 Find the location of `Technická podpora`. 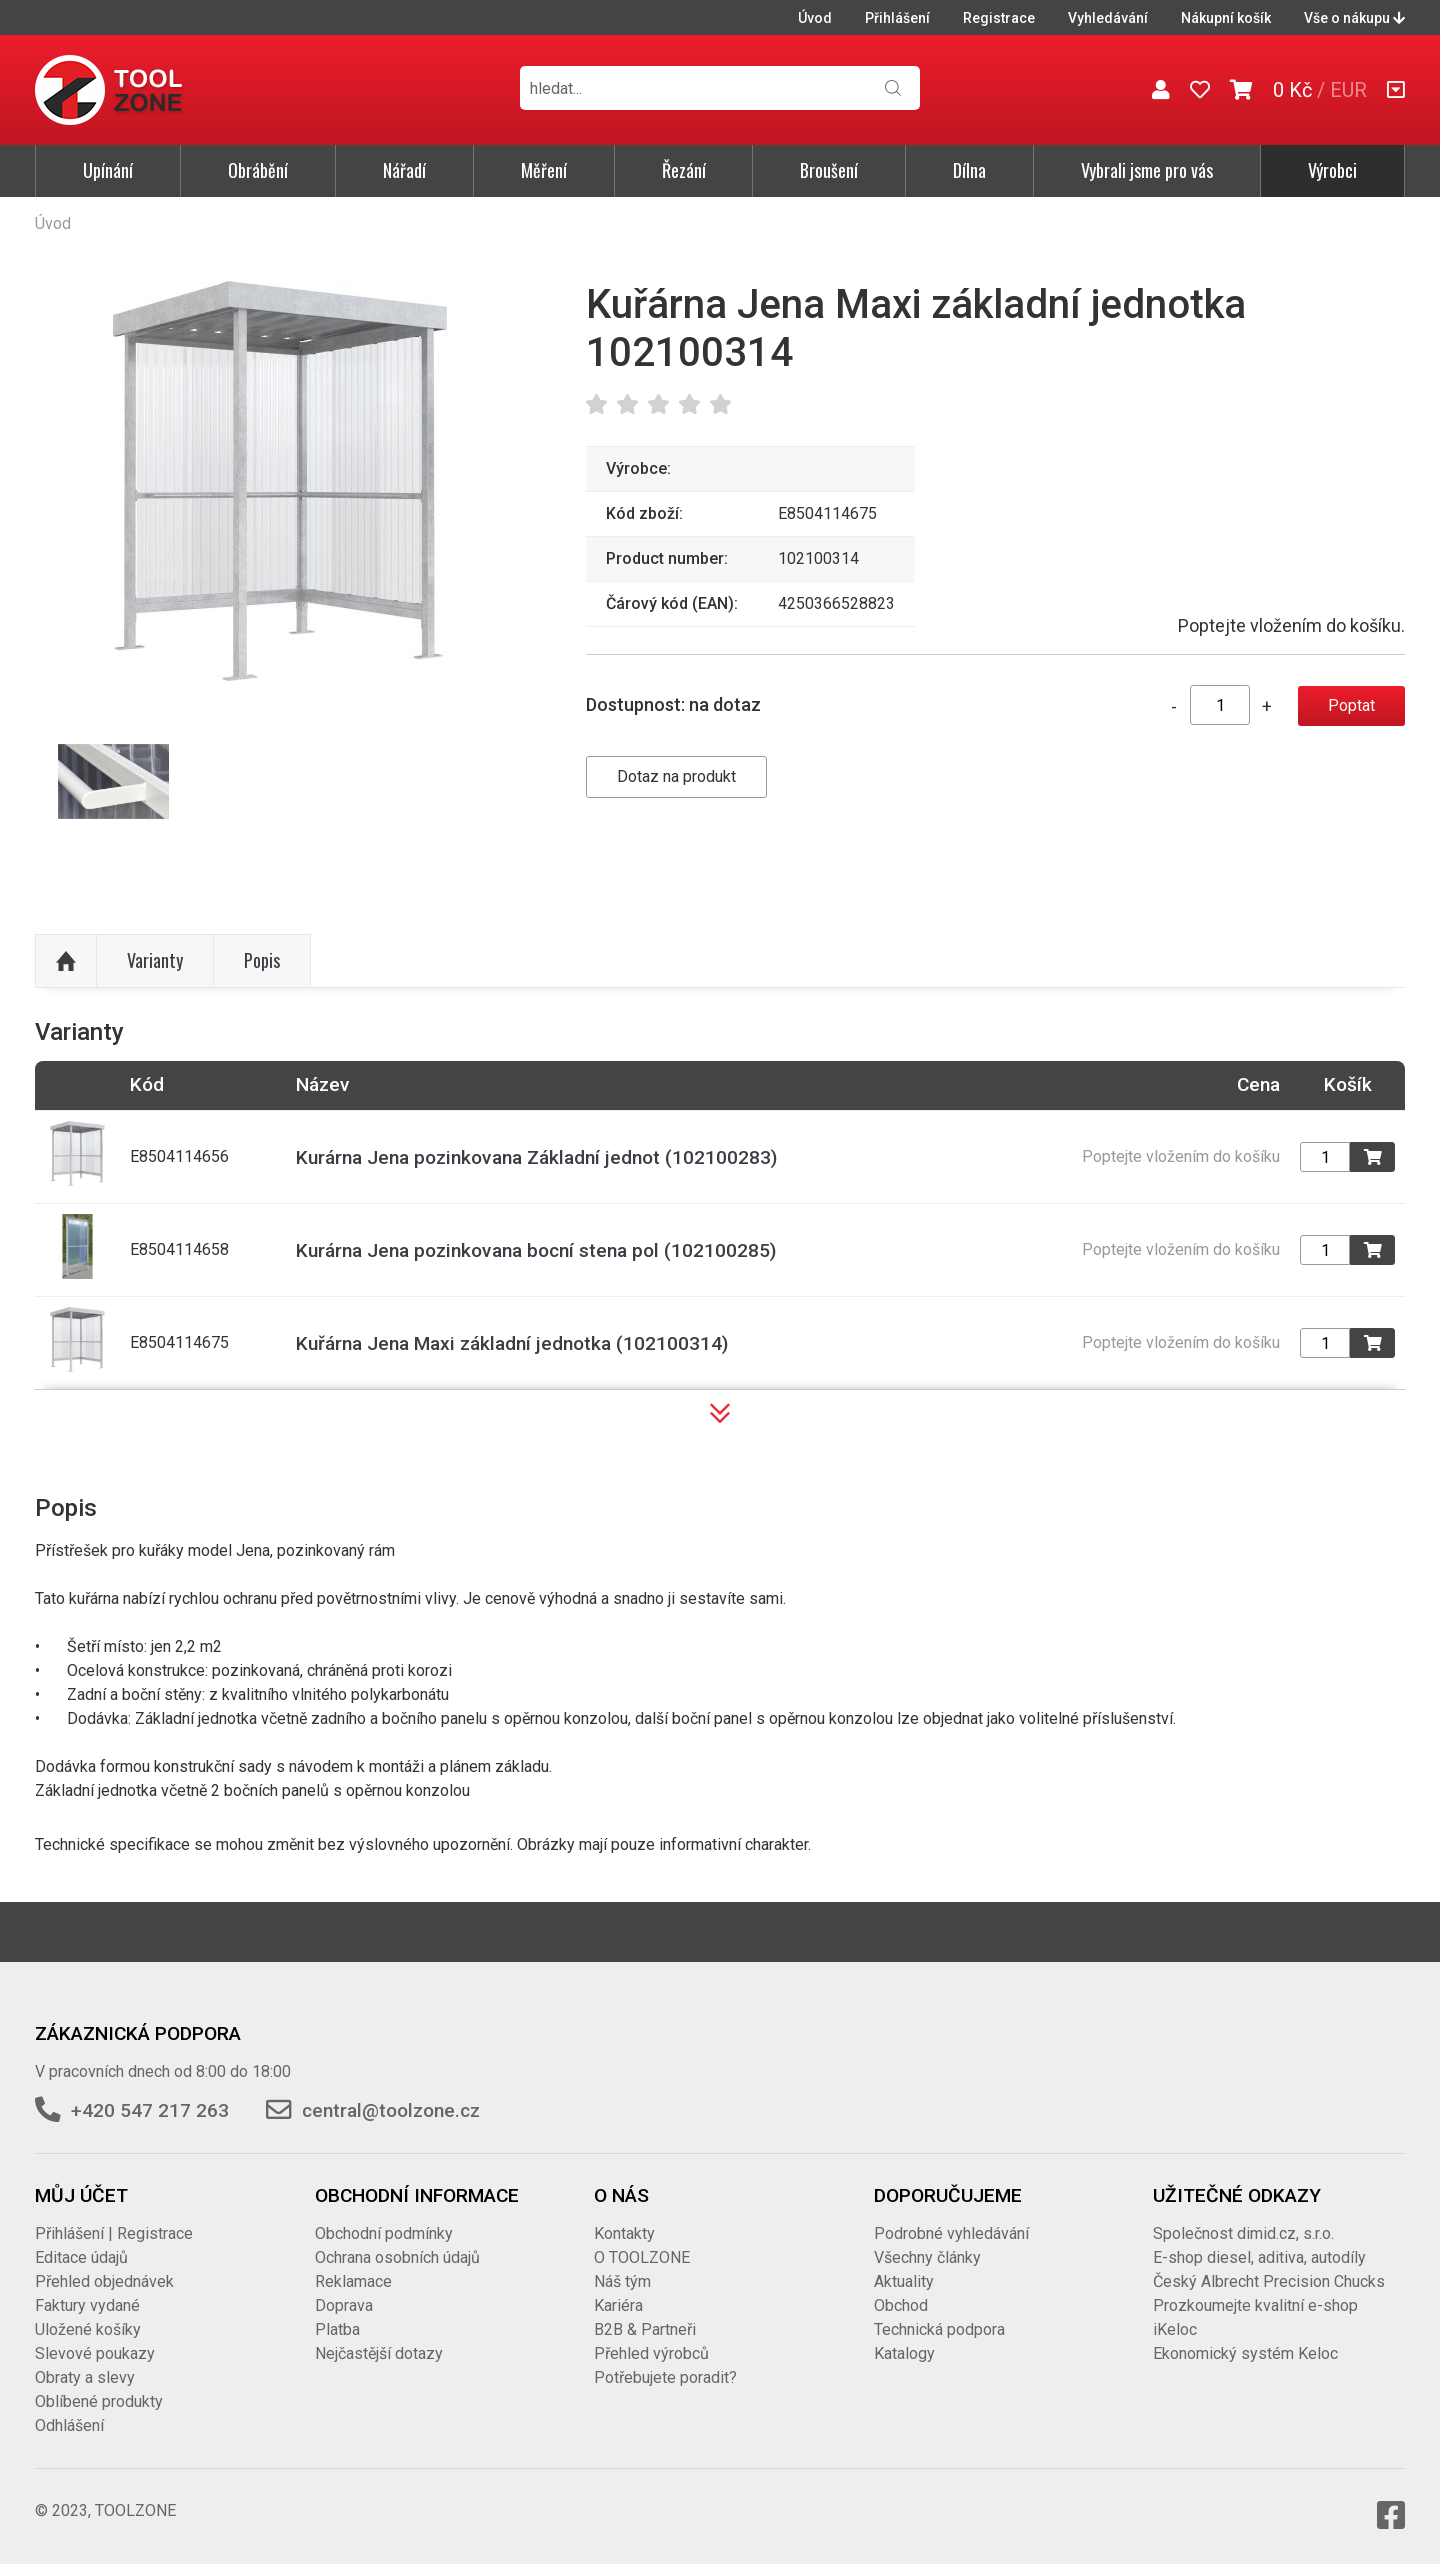

Technická podpora is located at coordinates (939, 2329).